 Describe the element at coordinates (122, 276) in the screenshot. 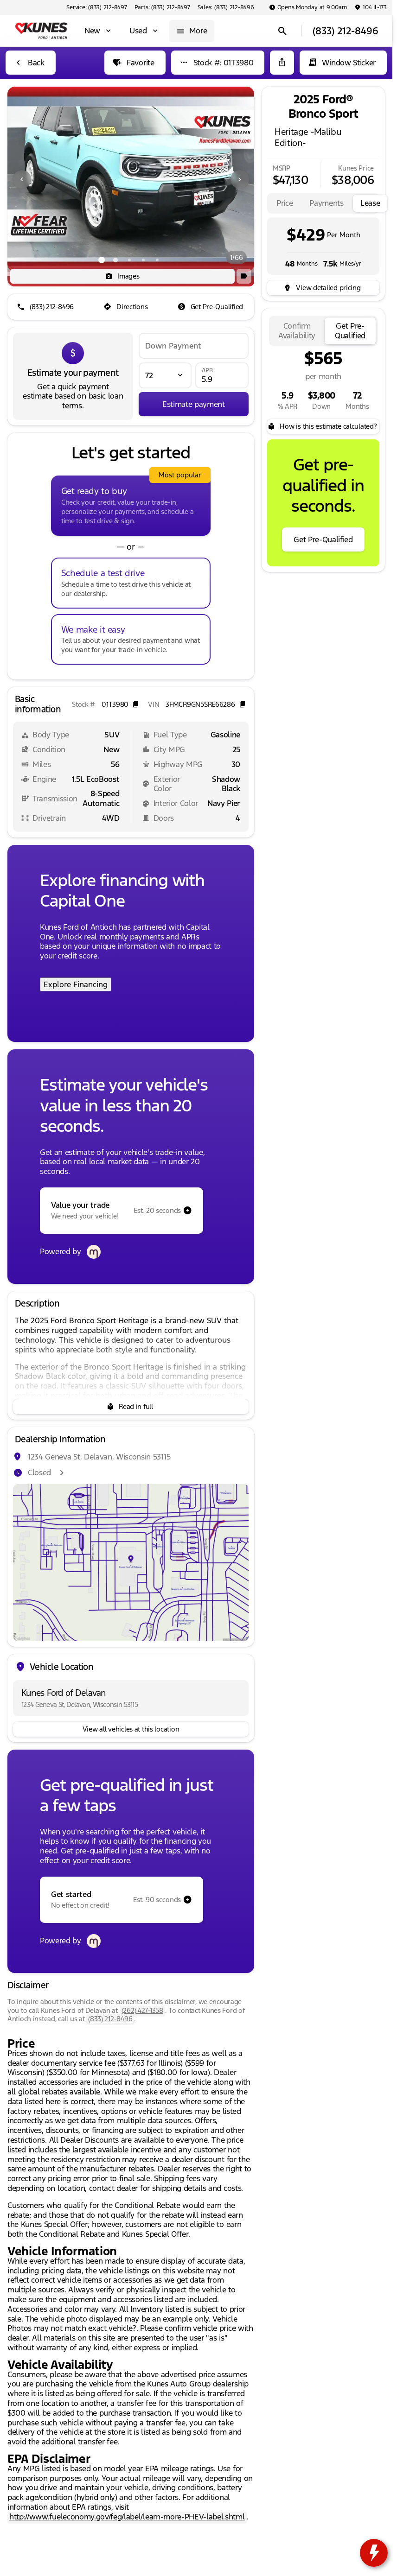

I see `[Images]` at that location.